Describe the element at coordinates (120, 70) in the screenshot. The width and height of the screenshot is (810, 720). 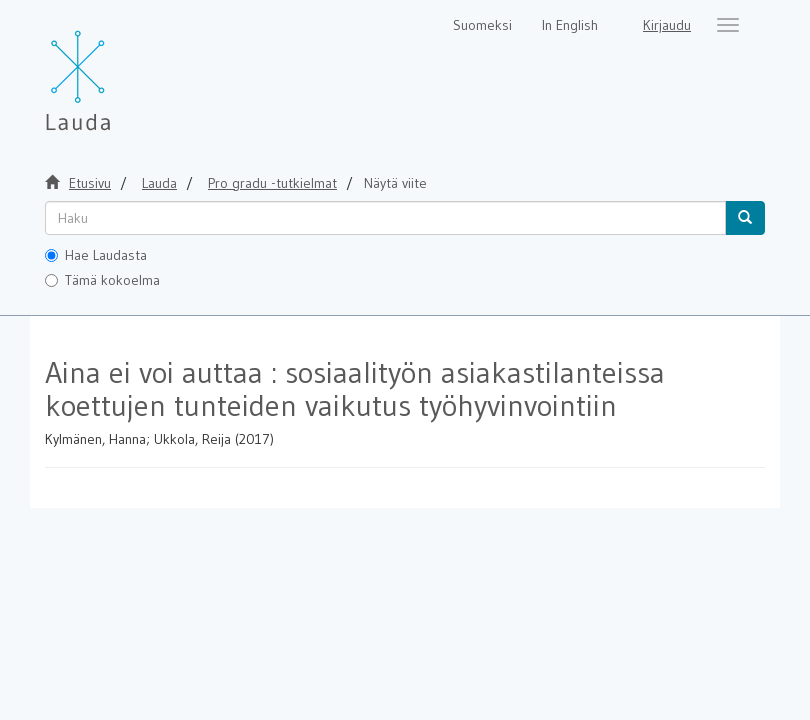
I see `[Lauda Etusivu]` at that location.